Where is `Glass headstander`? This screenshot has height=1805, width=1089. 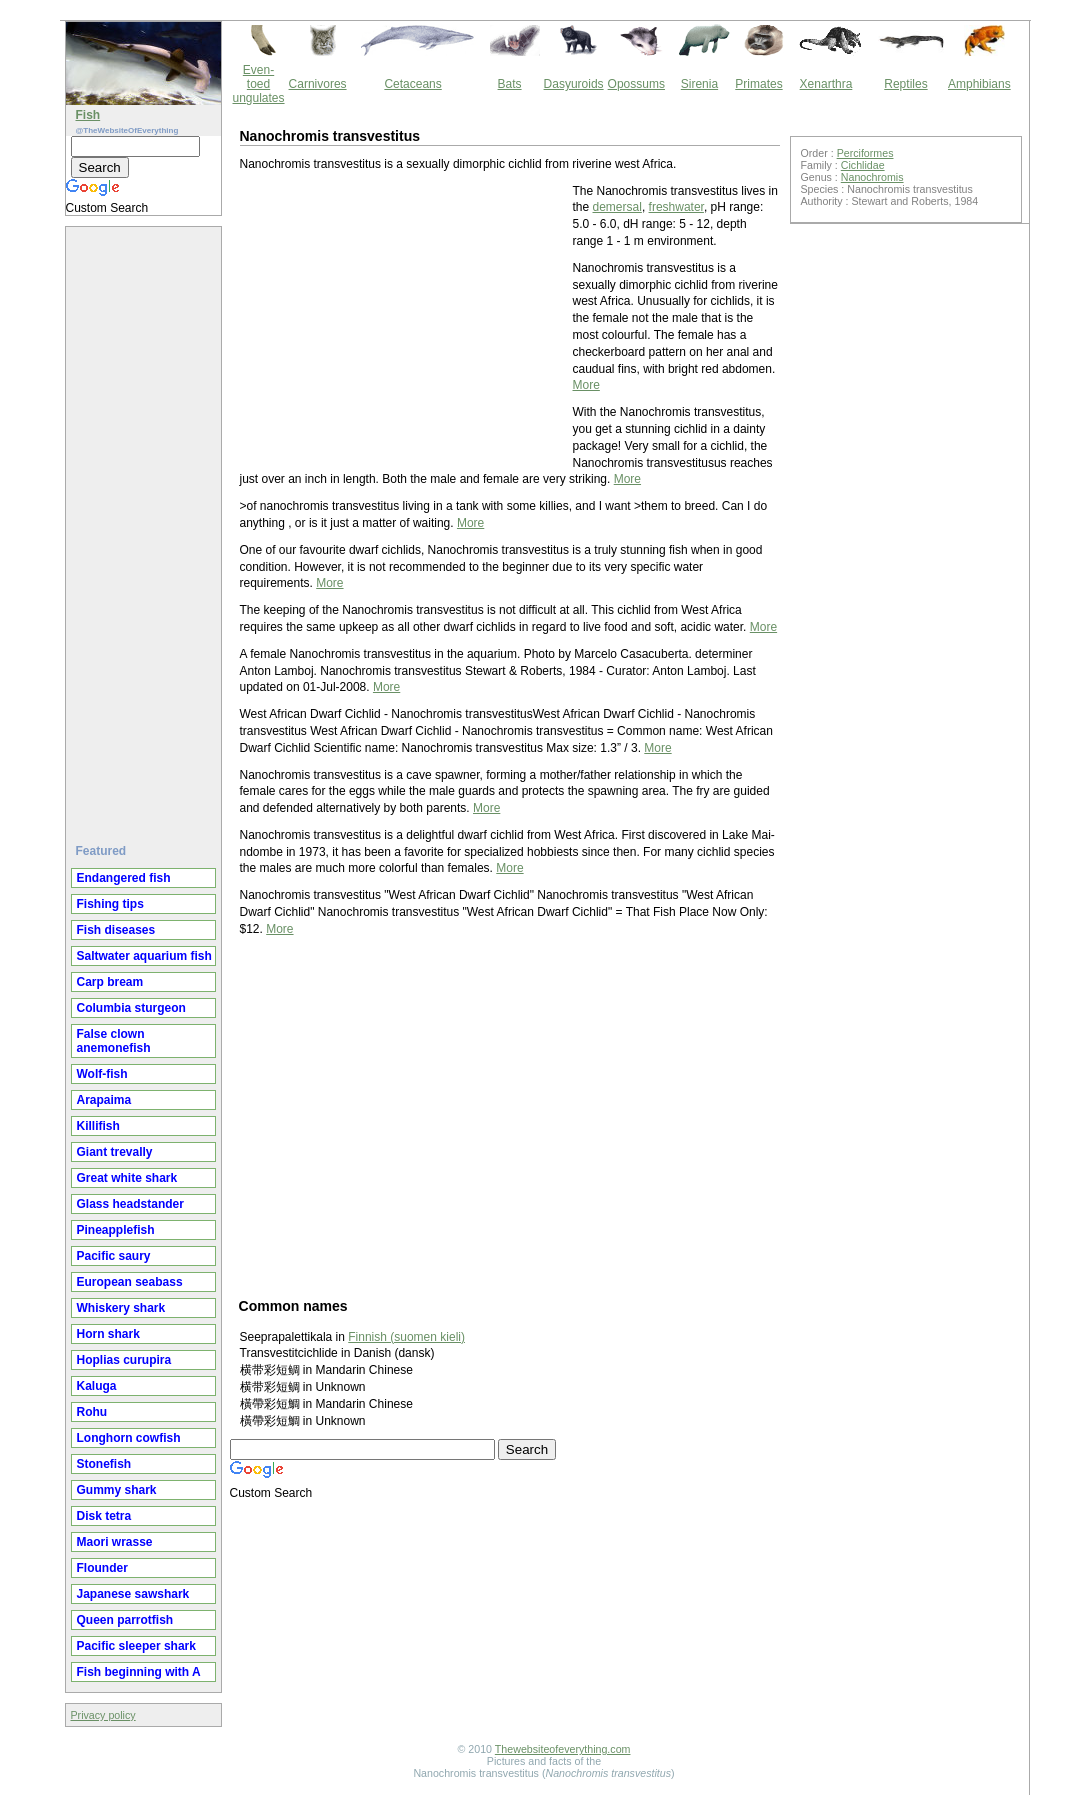
Glass headstander is located at coordinates (130, 1204).